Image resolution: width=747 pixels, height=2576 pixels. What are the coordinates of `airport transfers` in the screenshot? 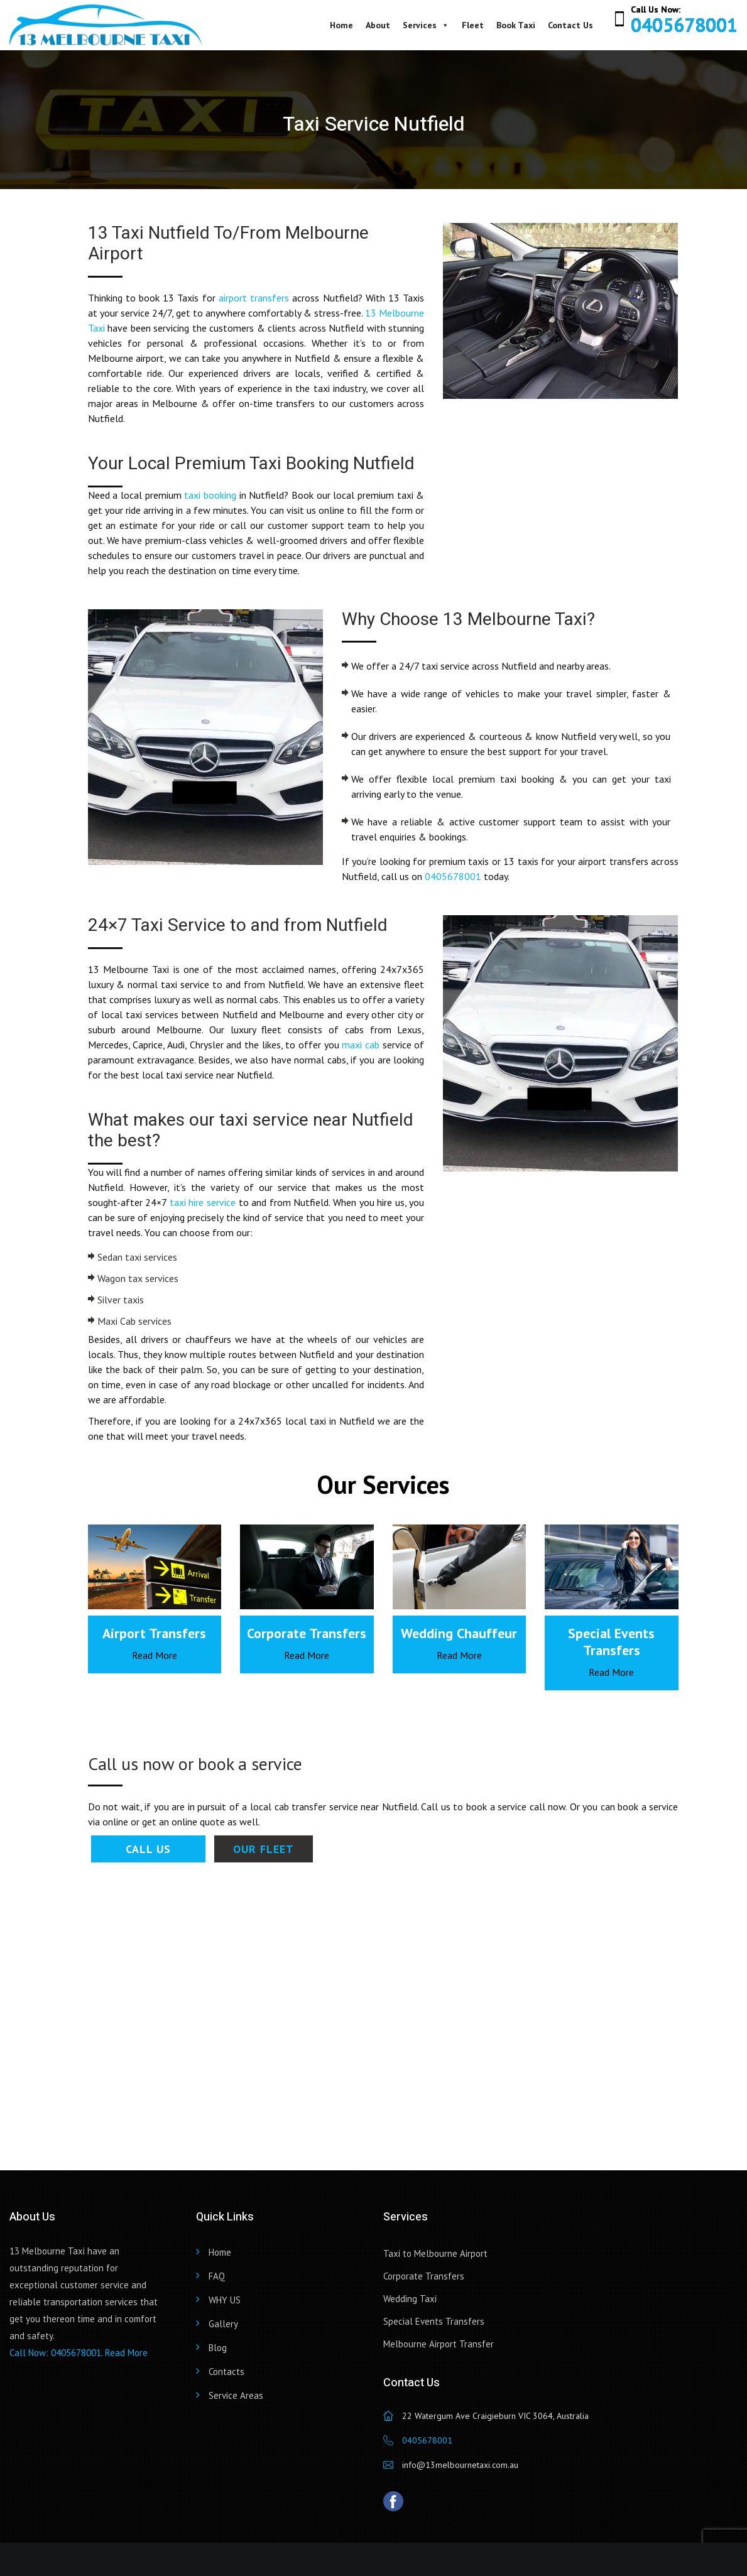 It's located at (254, 297).